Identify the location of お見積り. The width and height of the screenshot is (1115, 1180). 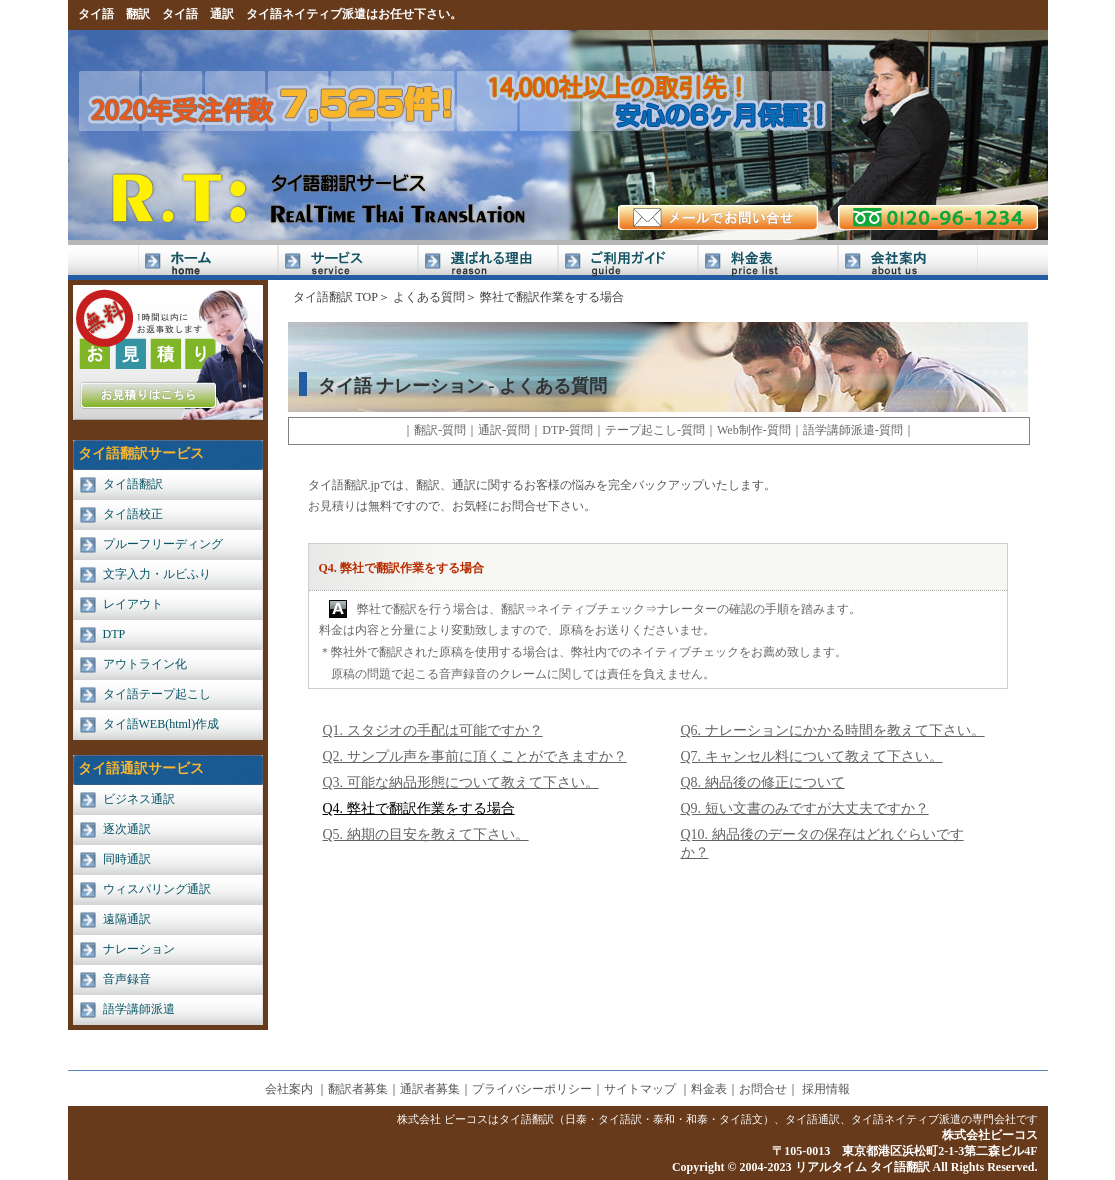
(332, 506).